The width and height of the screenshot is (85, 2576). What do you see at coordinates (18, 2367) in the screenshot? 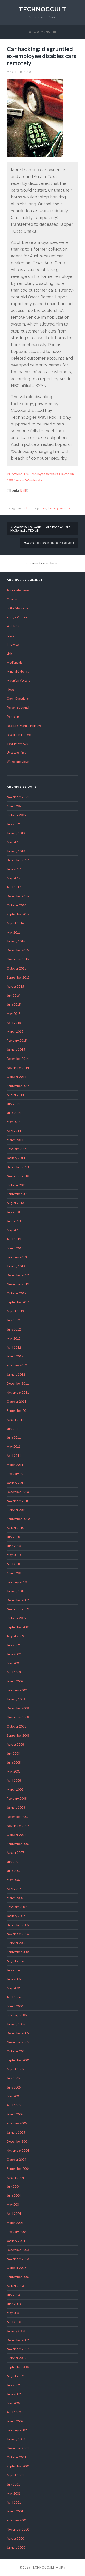
I see `September 2002` at bounding box center [18, 2367].